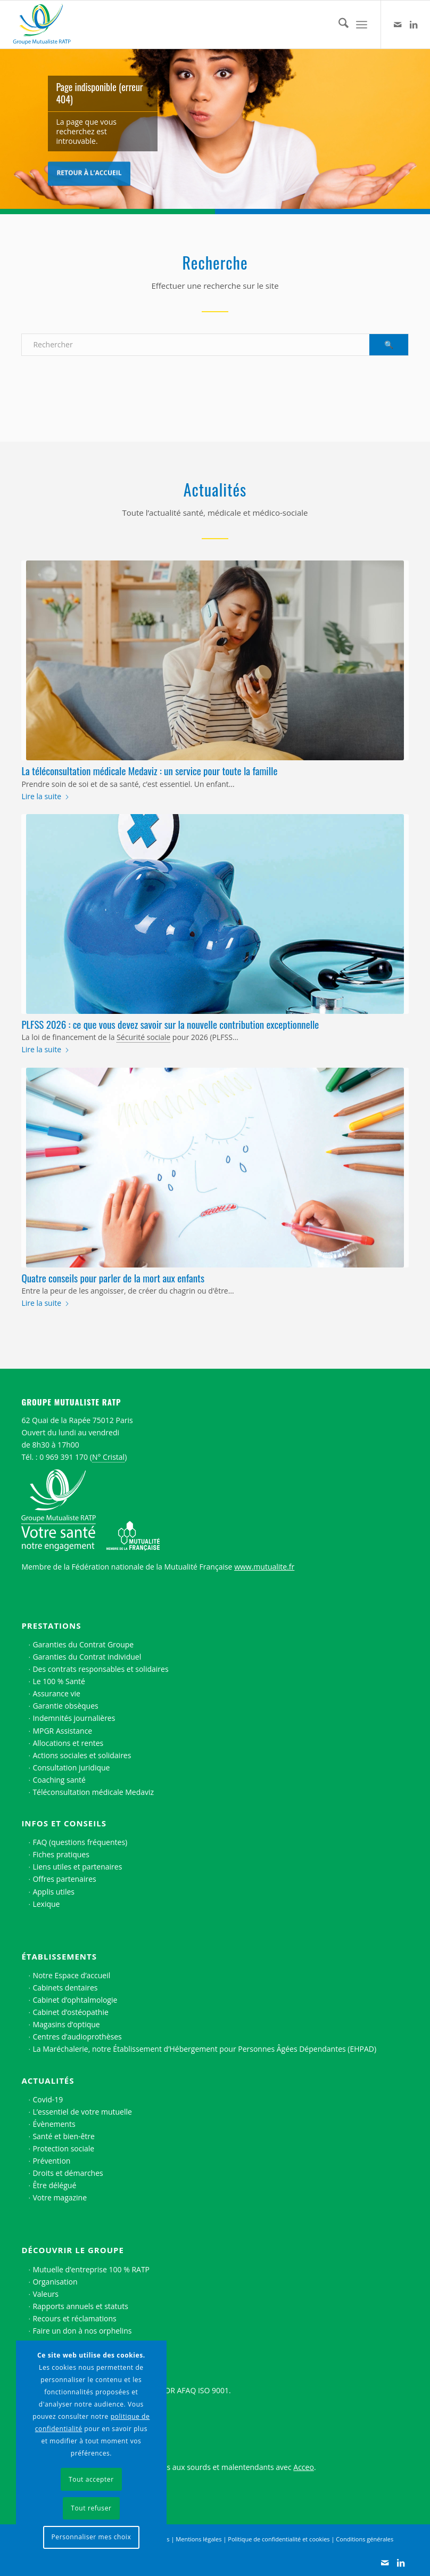  Describe the element at coordinates (81, 2331) in the screenshot. I see `Faire un don à nos orphelins` at that location.